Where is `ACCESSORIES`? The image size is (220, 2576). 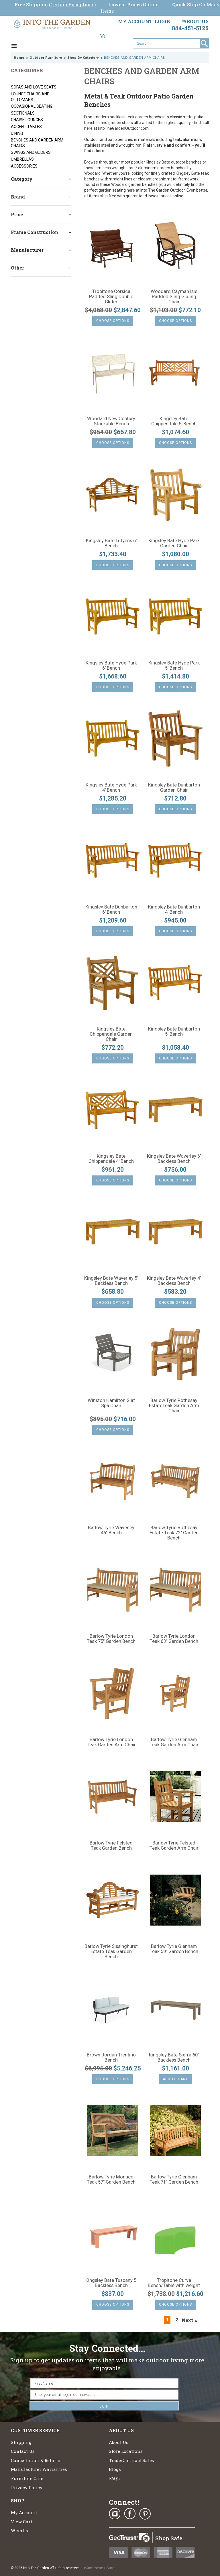
ACCESSORIES is located at coordinates (24, 166).